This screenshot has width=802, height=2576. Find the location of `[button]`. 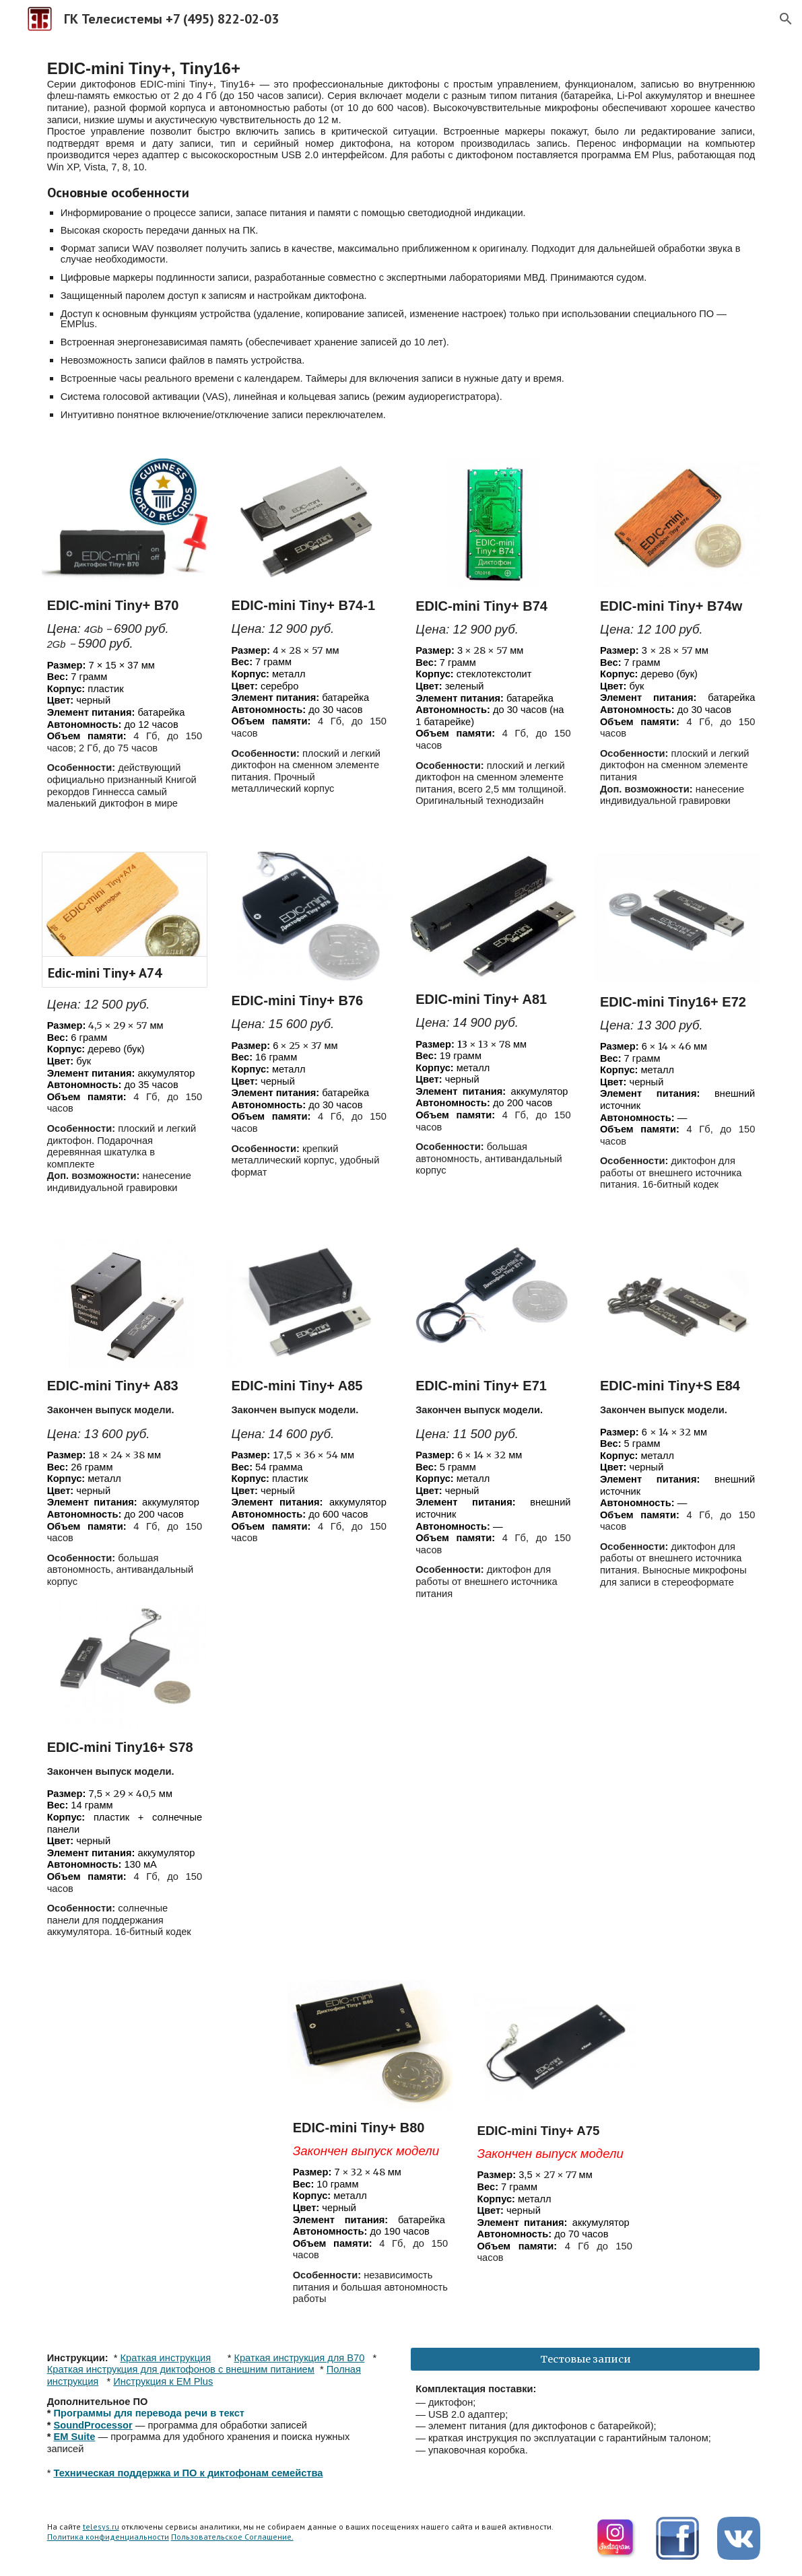

[button] is located at coordinates (786, 19).